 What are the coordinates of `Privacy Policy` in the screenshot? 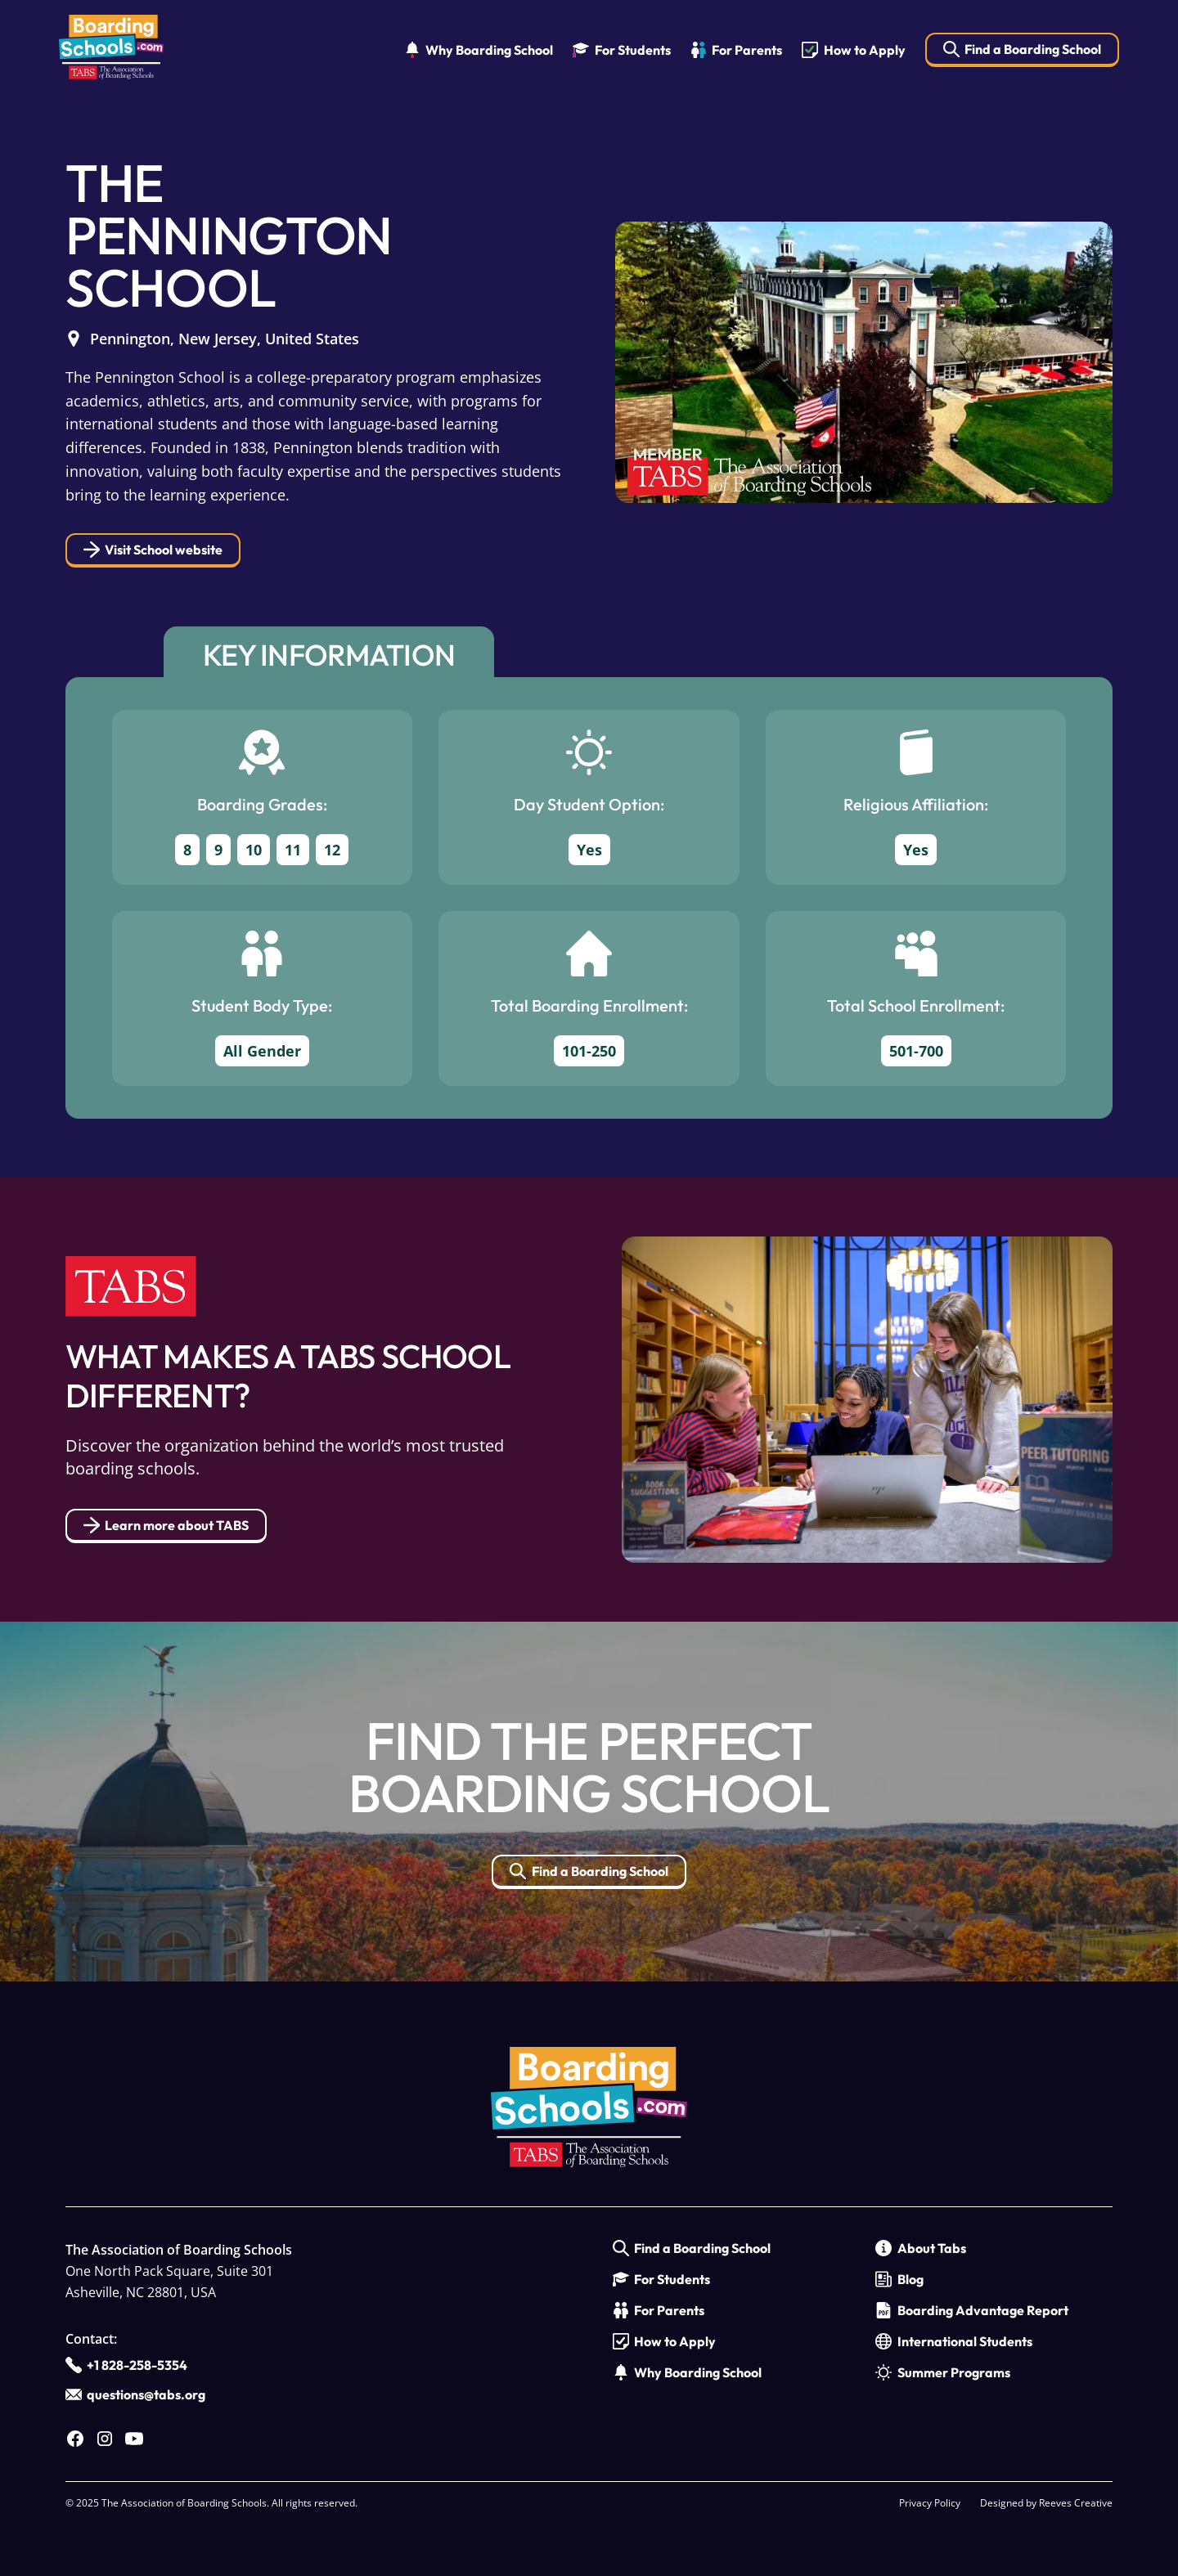 It's located at (929, 2503).